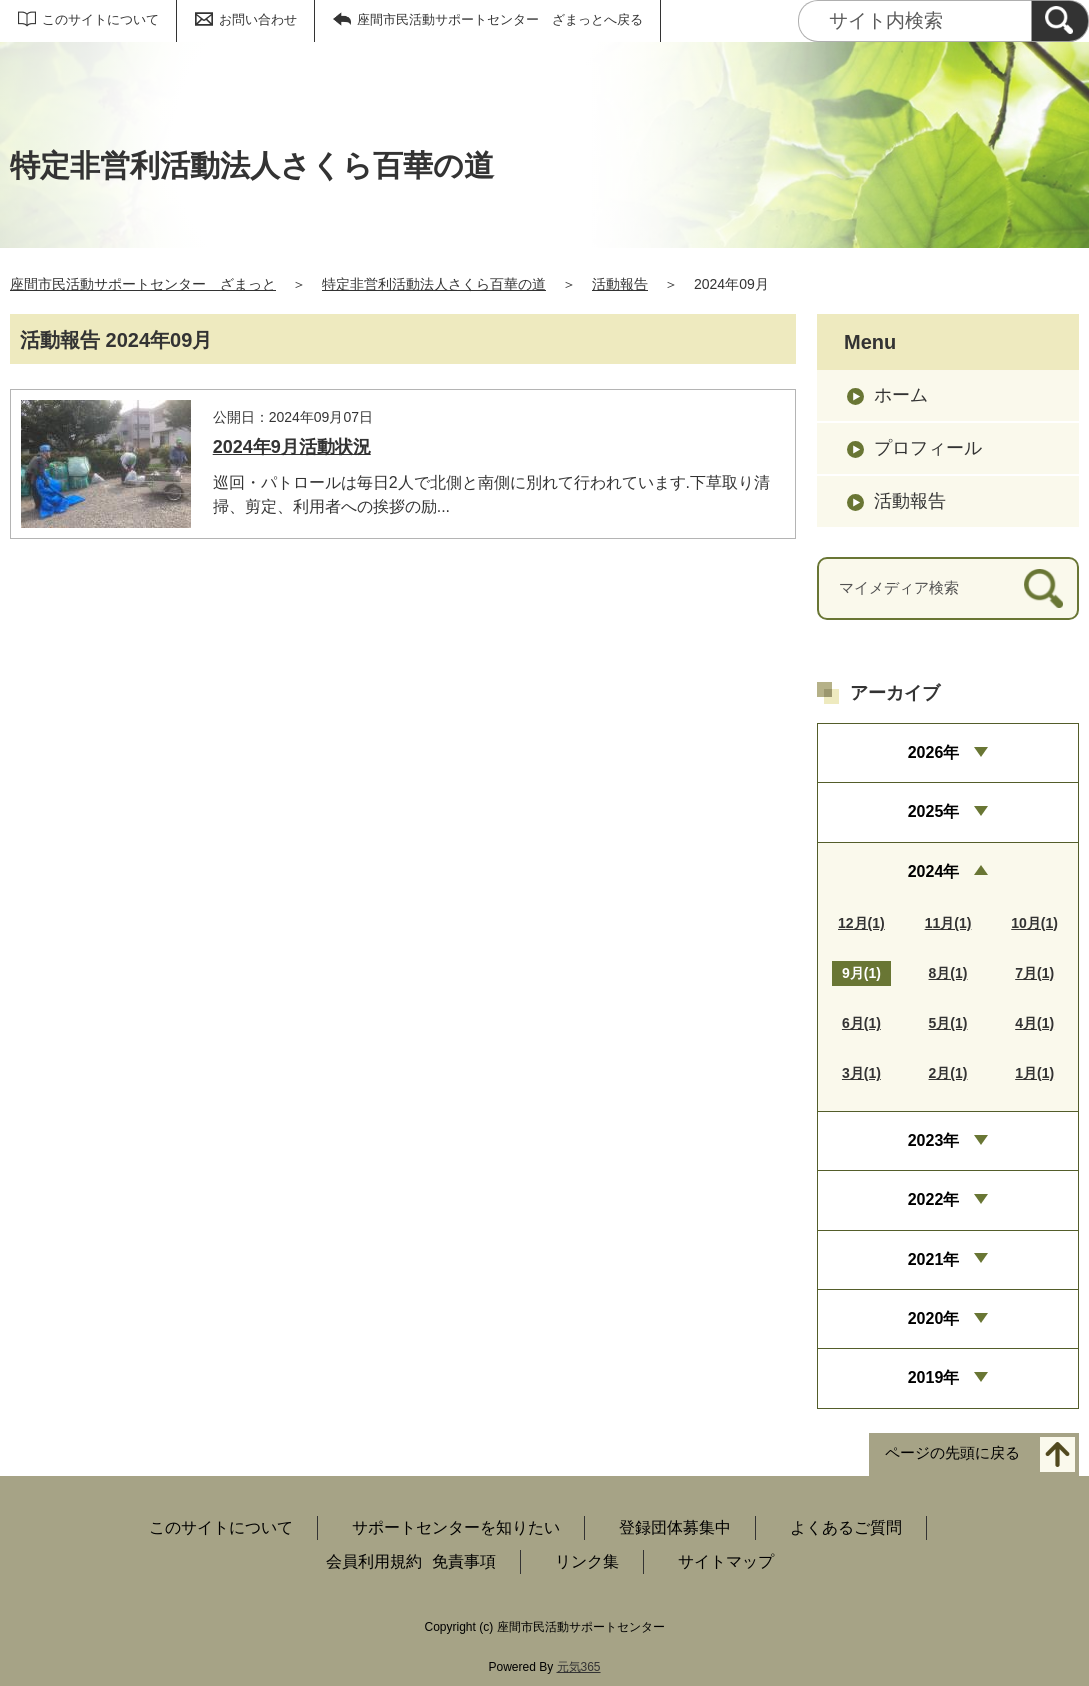 The image size is (1089, 1686). Describe the element at coordinates (846, 1527) in the screenshot. I see `よくあるご質問` at that location.